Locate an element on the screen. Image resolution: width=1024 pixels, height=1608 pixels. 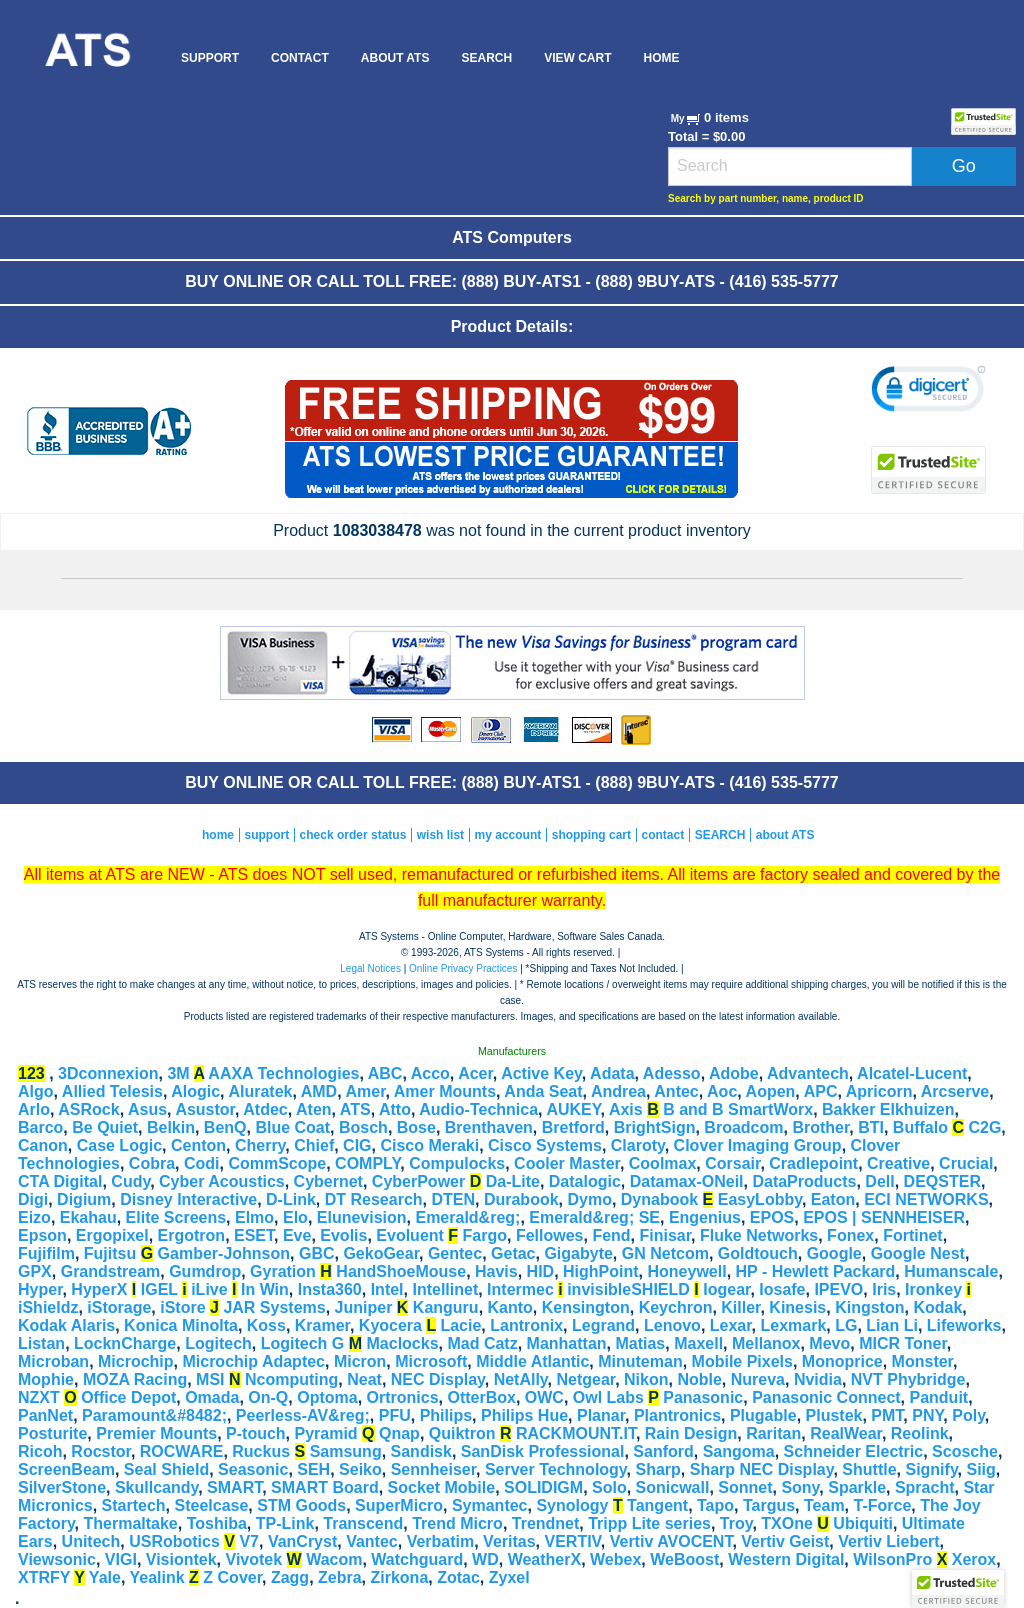
Minuteman is located at coordinates (640, 1361).